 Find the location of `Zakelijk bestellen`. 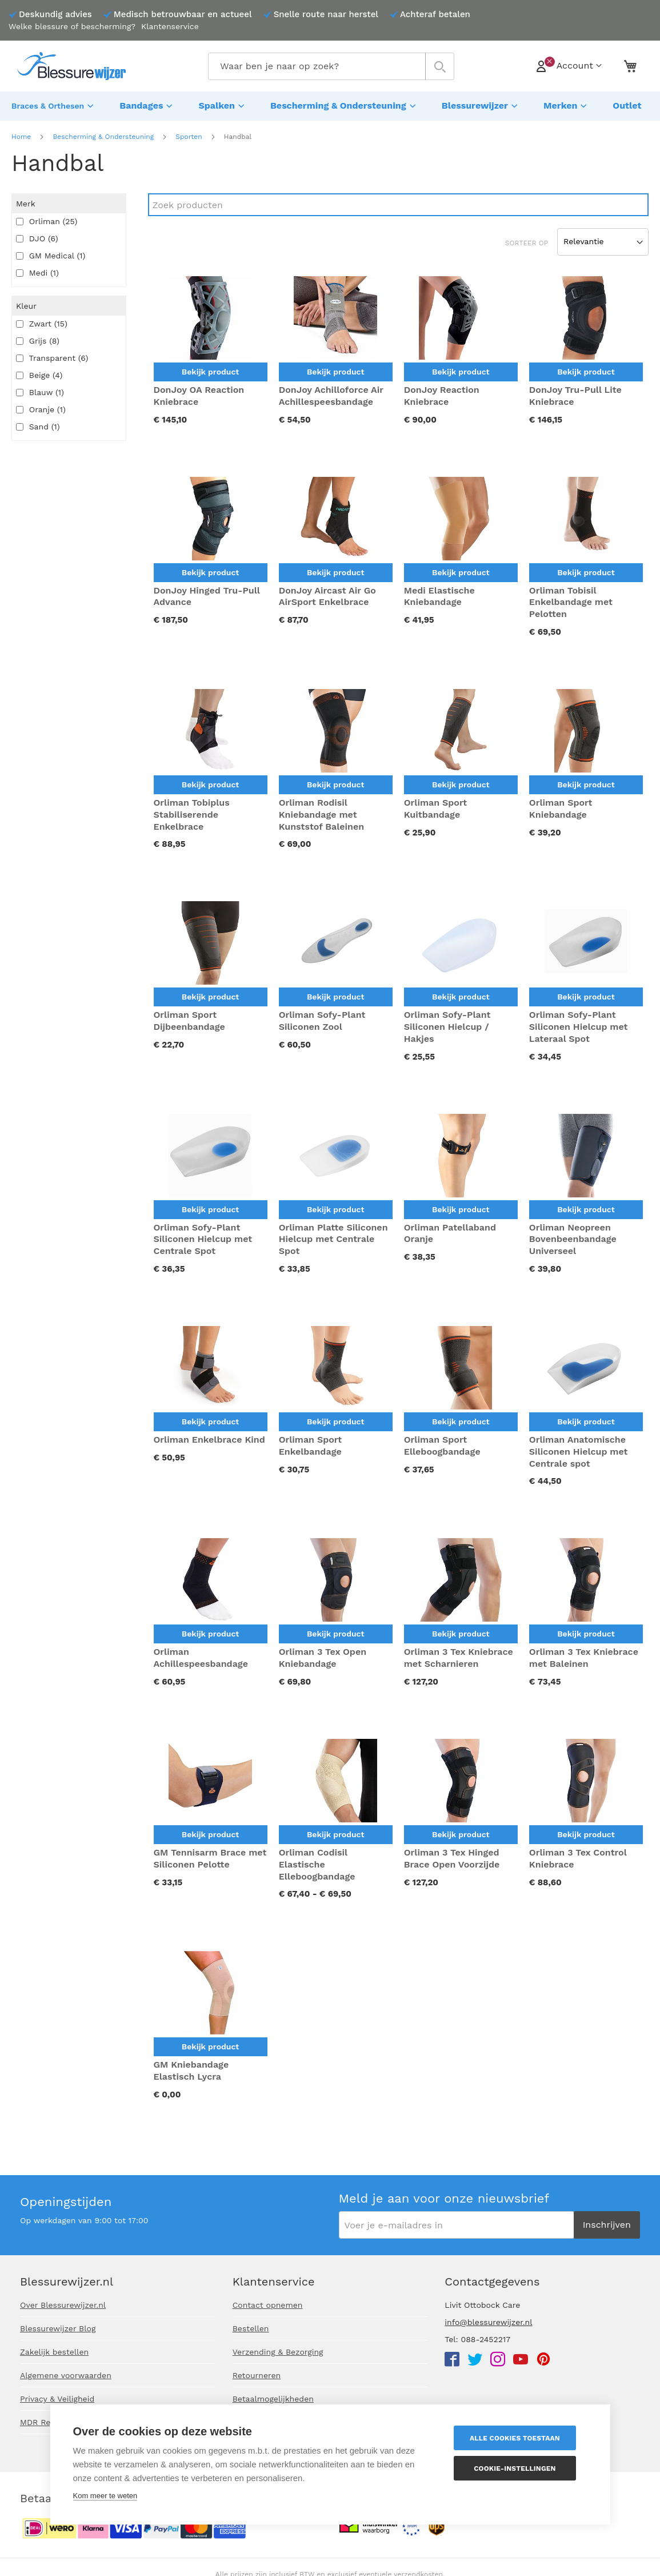

Zakelijk bestellen is located at coordinates (54, 2351).